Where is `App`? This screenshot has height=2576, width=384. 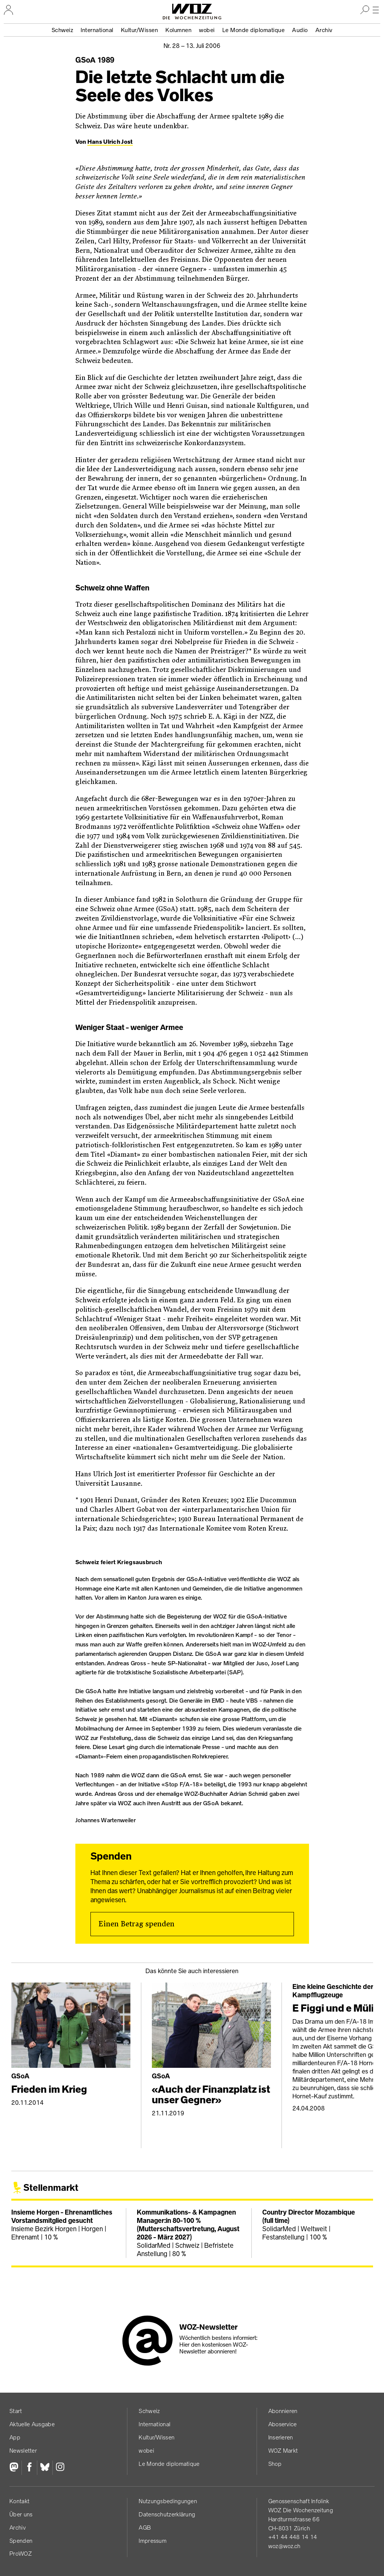
App is located at coordinates (14, 2437).